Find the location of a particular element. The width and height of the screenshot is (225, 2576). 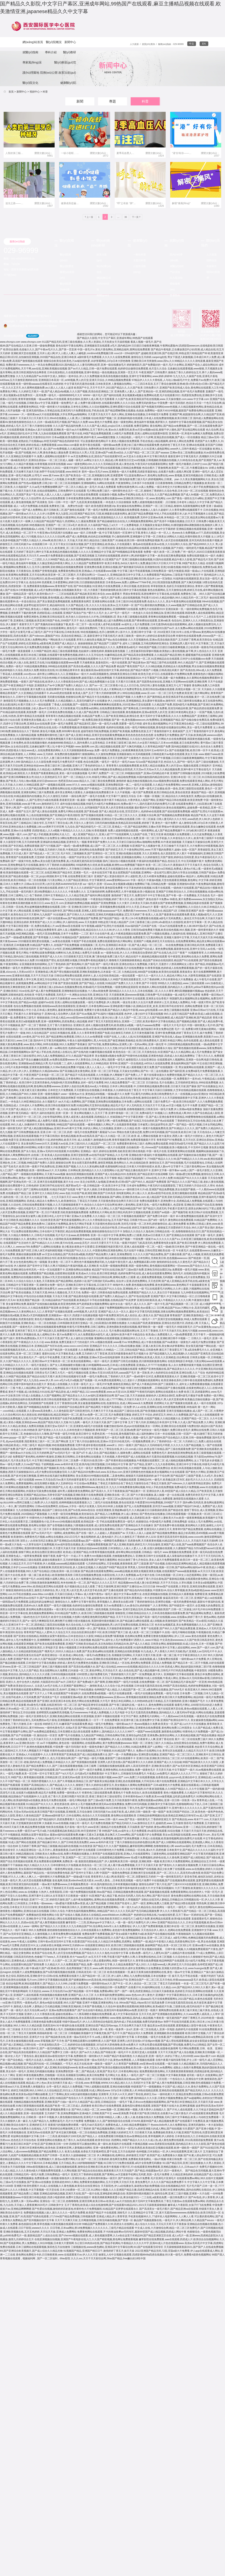

澳门一级特黄**毛片,4438亚洲最大成网人网站,久久成人永久免费播放,国内精品久久人妻无码网站犯罪 is located at coordinates (70, 1578).